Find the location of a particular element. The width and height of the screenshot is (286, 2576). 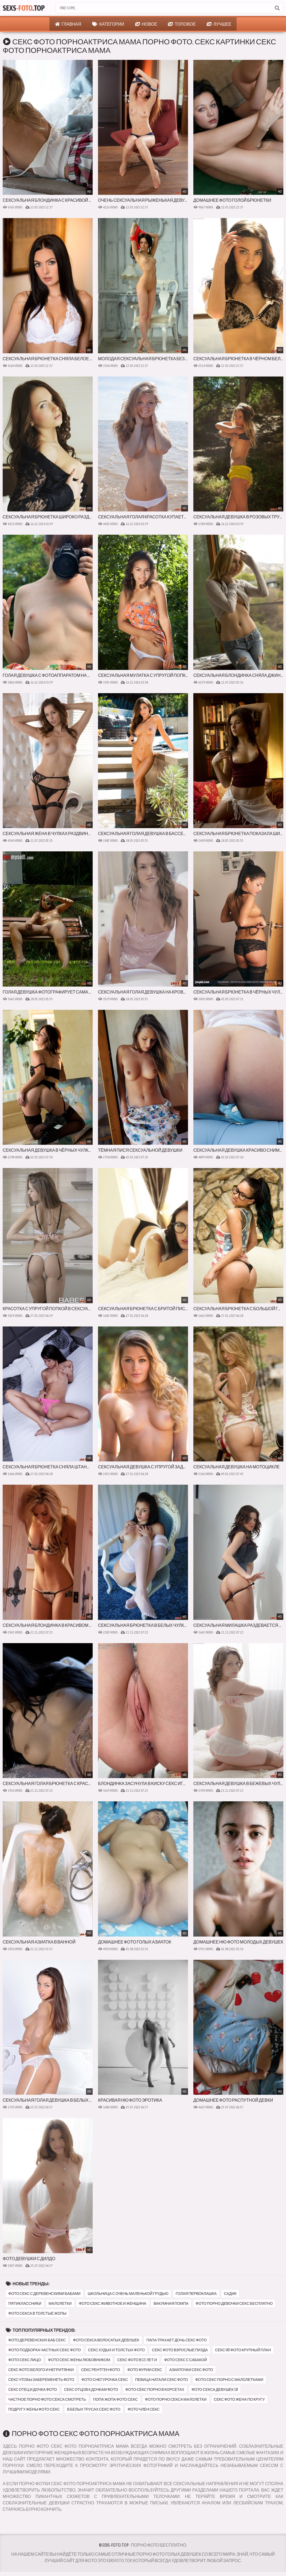

подругу жены фото секс is located at coordinates (34, 2409).